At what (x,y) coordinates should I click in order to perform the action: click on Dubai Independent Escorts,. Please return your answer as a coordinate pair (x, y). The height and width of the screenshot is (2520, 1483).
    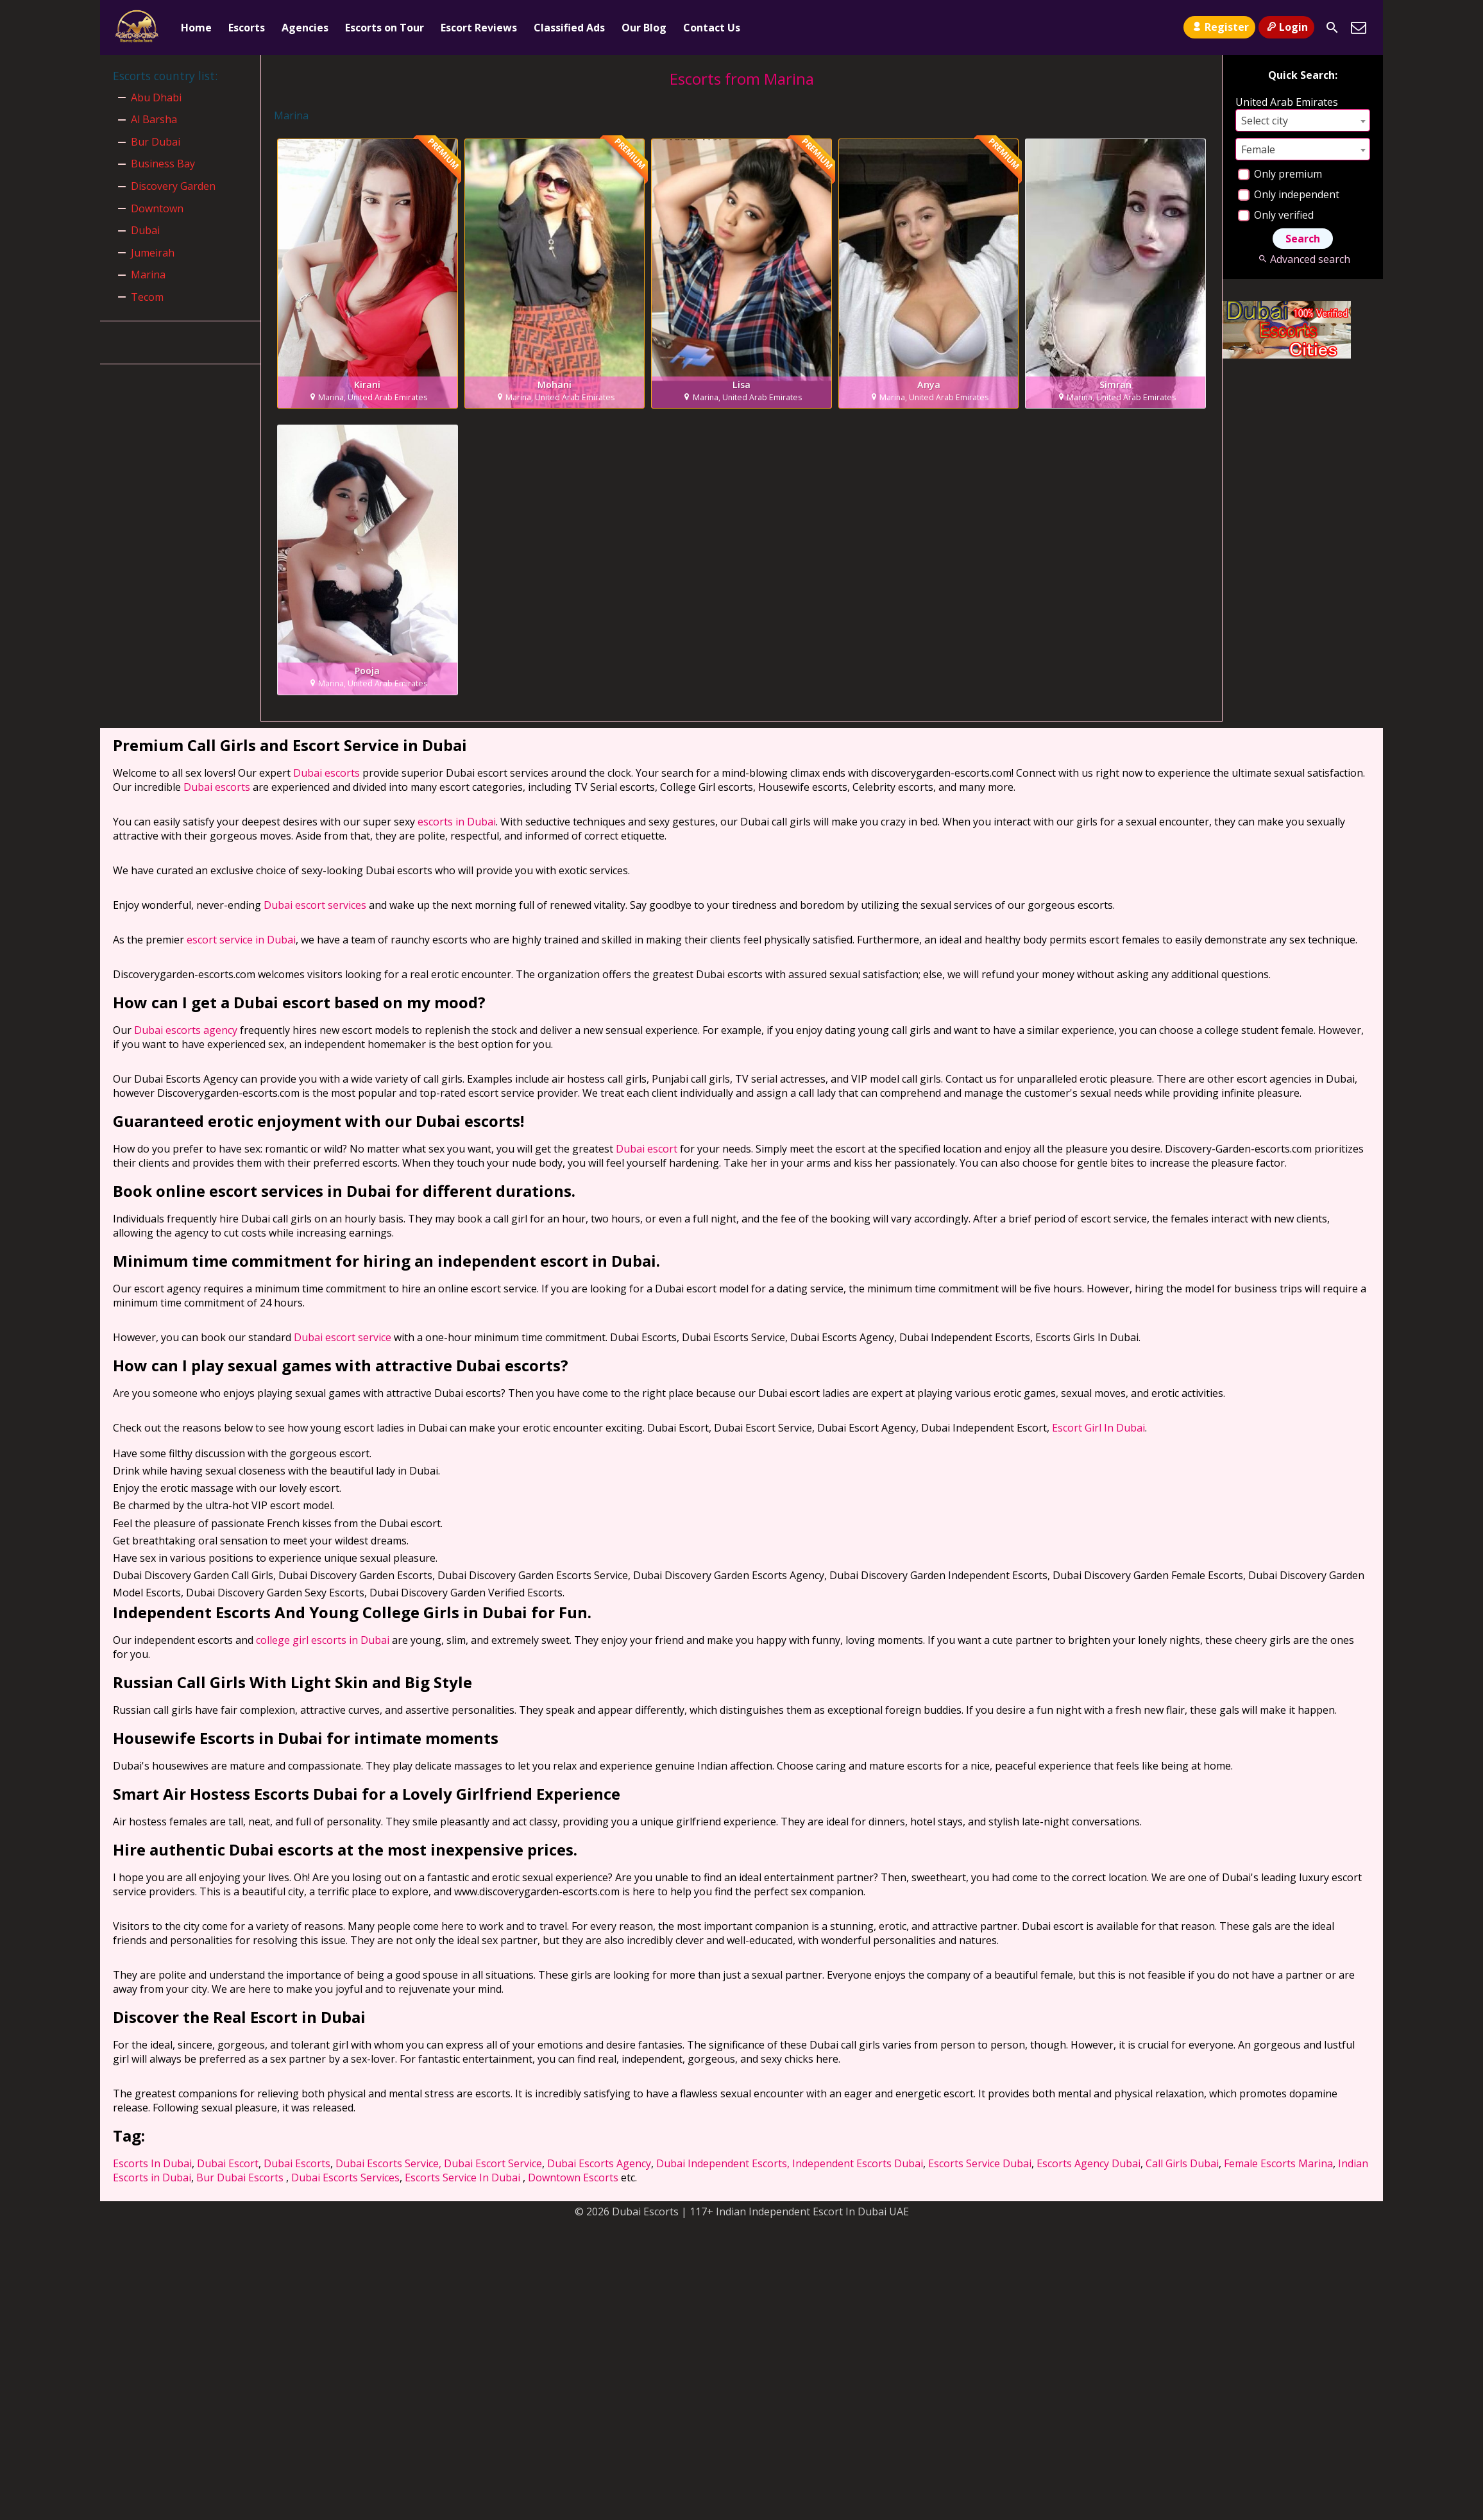
    Looking at the image, I should click on (723, 2163).